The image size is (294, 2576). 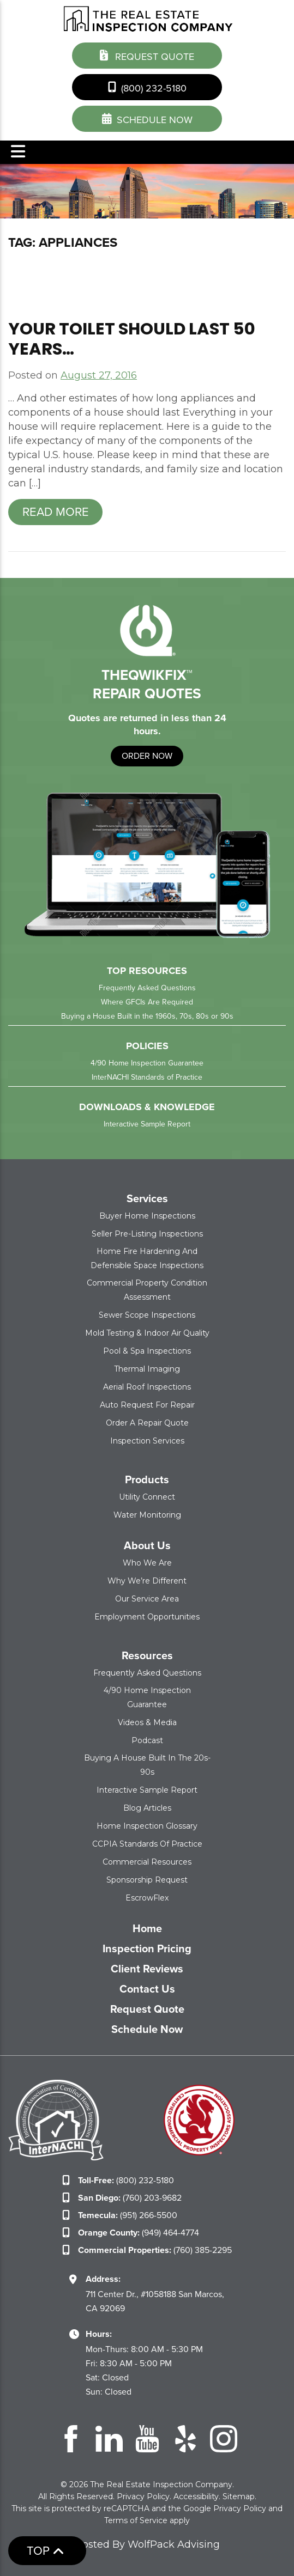 I want to click on Home Fire Hardening and Defensible Space Inspections, so click(x=147, y=1258).